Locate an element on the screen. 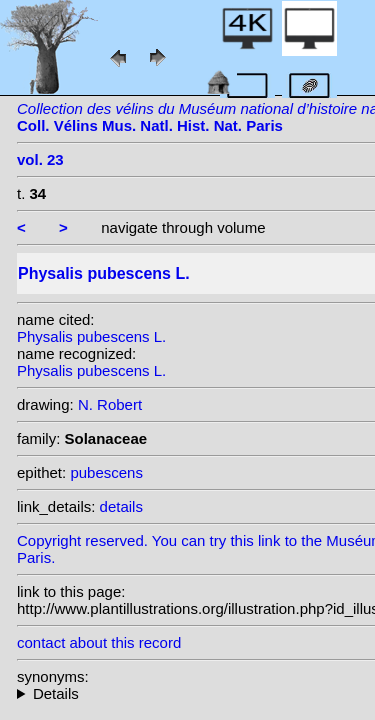 The width and height of the screenshot is (375, 720). contact about this record is located at coordinates (99, 642).